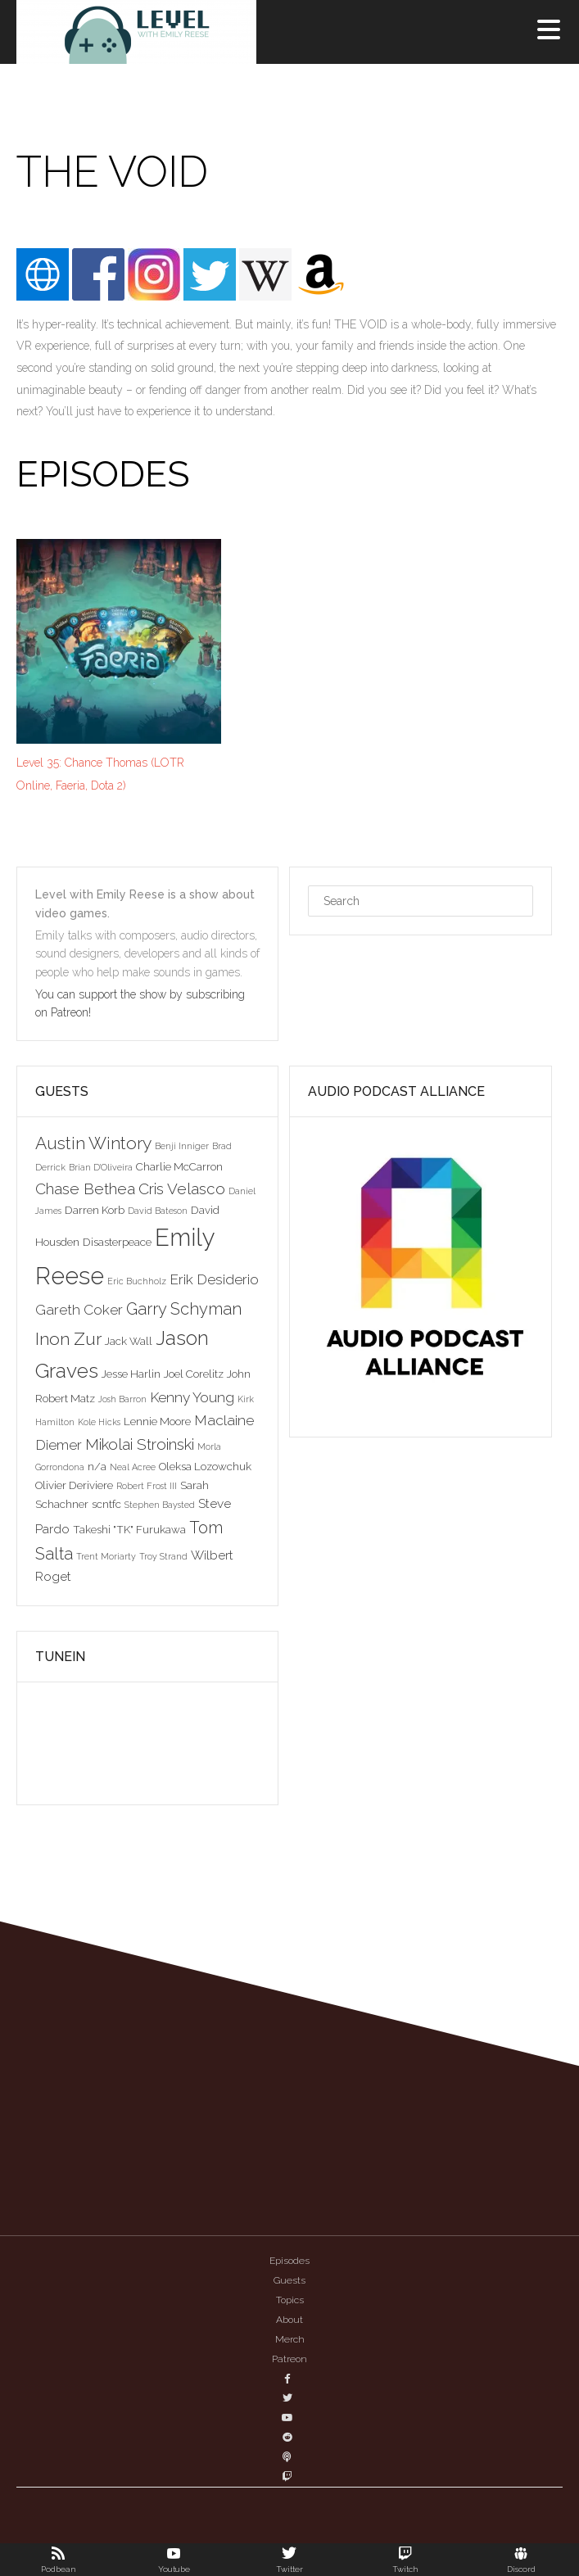 The width and height of the screenshot is (579, 2576). I want to click on Cris Velasco [Cris Velasco (6 items)], so click(181, 1188).